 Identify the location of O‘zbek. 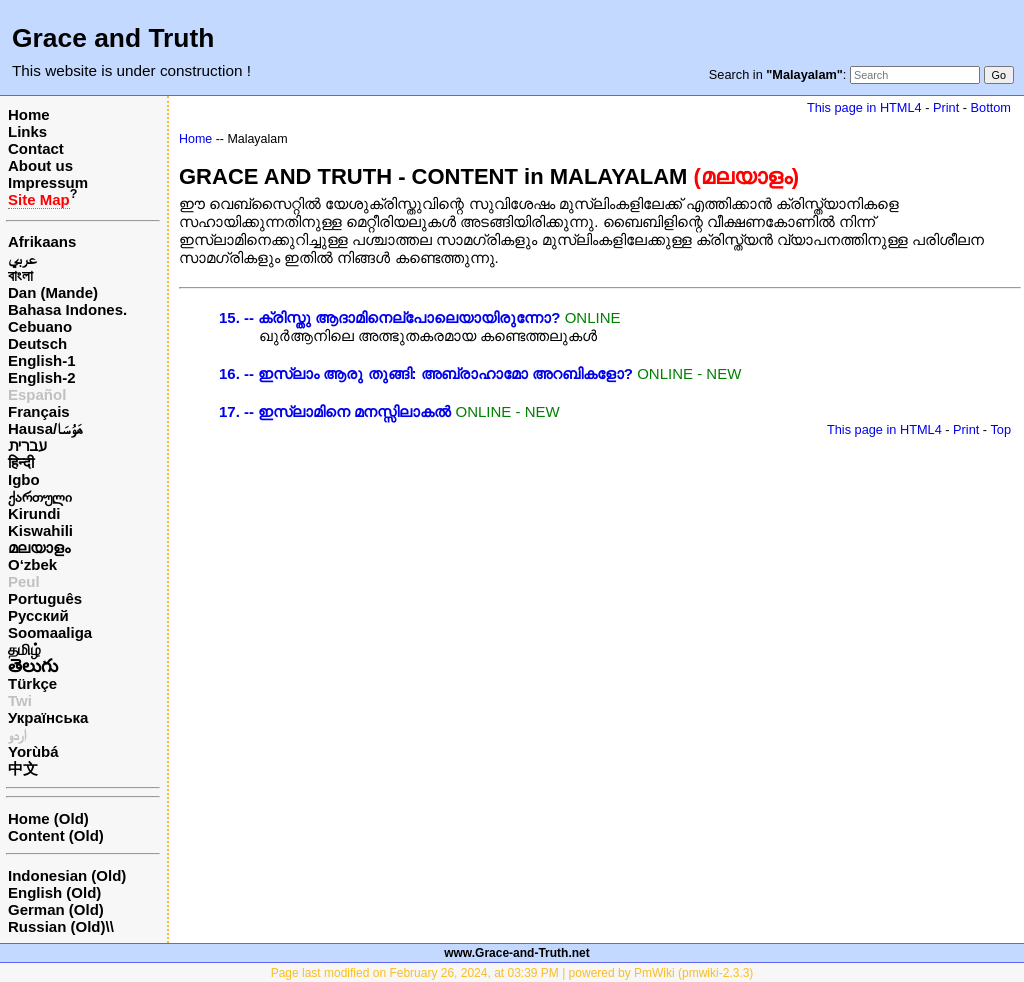
(32, 564).